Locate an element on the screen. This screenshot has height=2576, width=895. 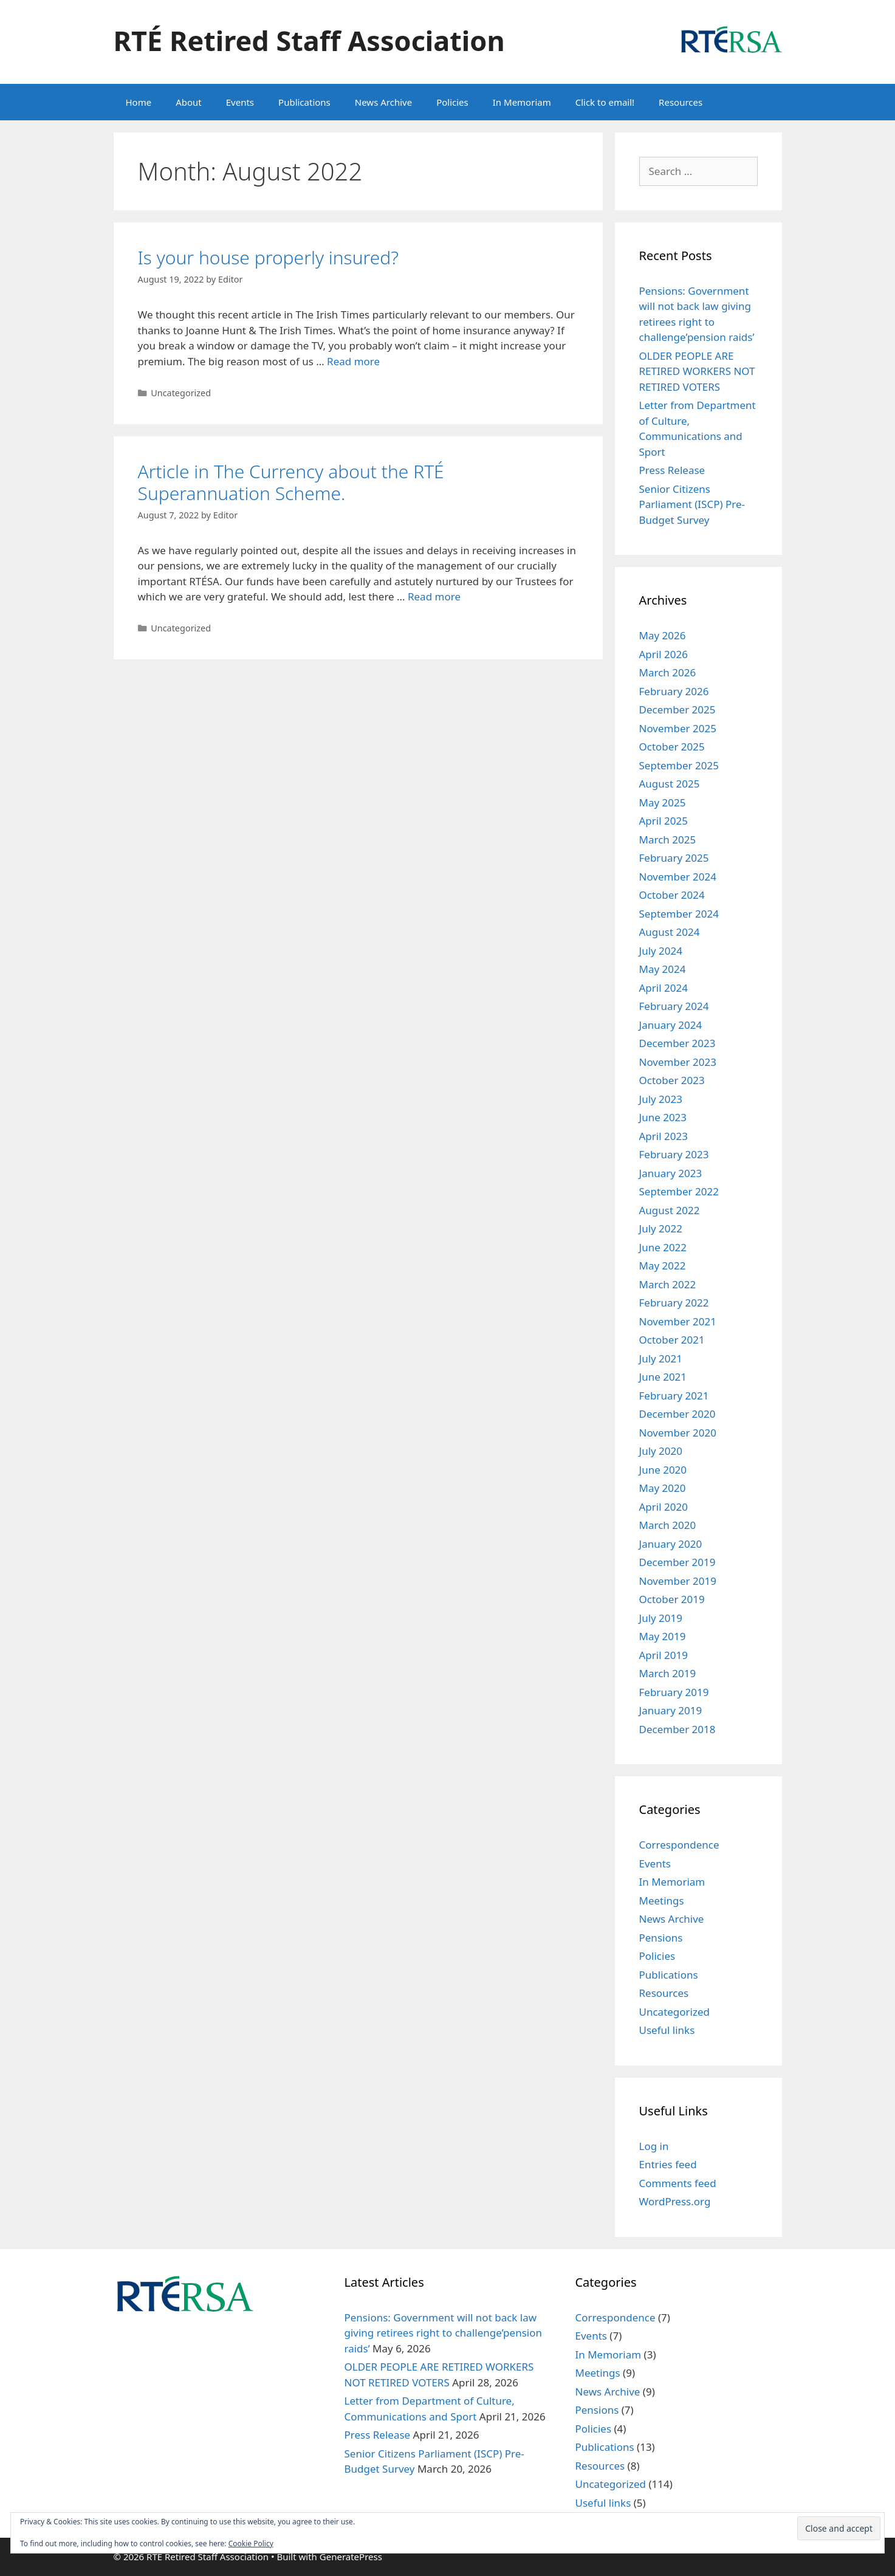
April 2023 is located at coordinates (663, 1136).